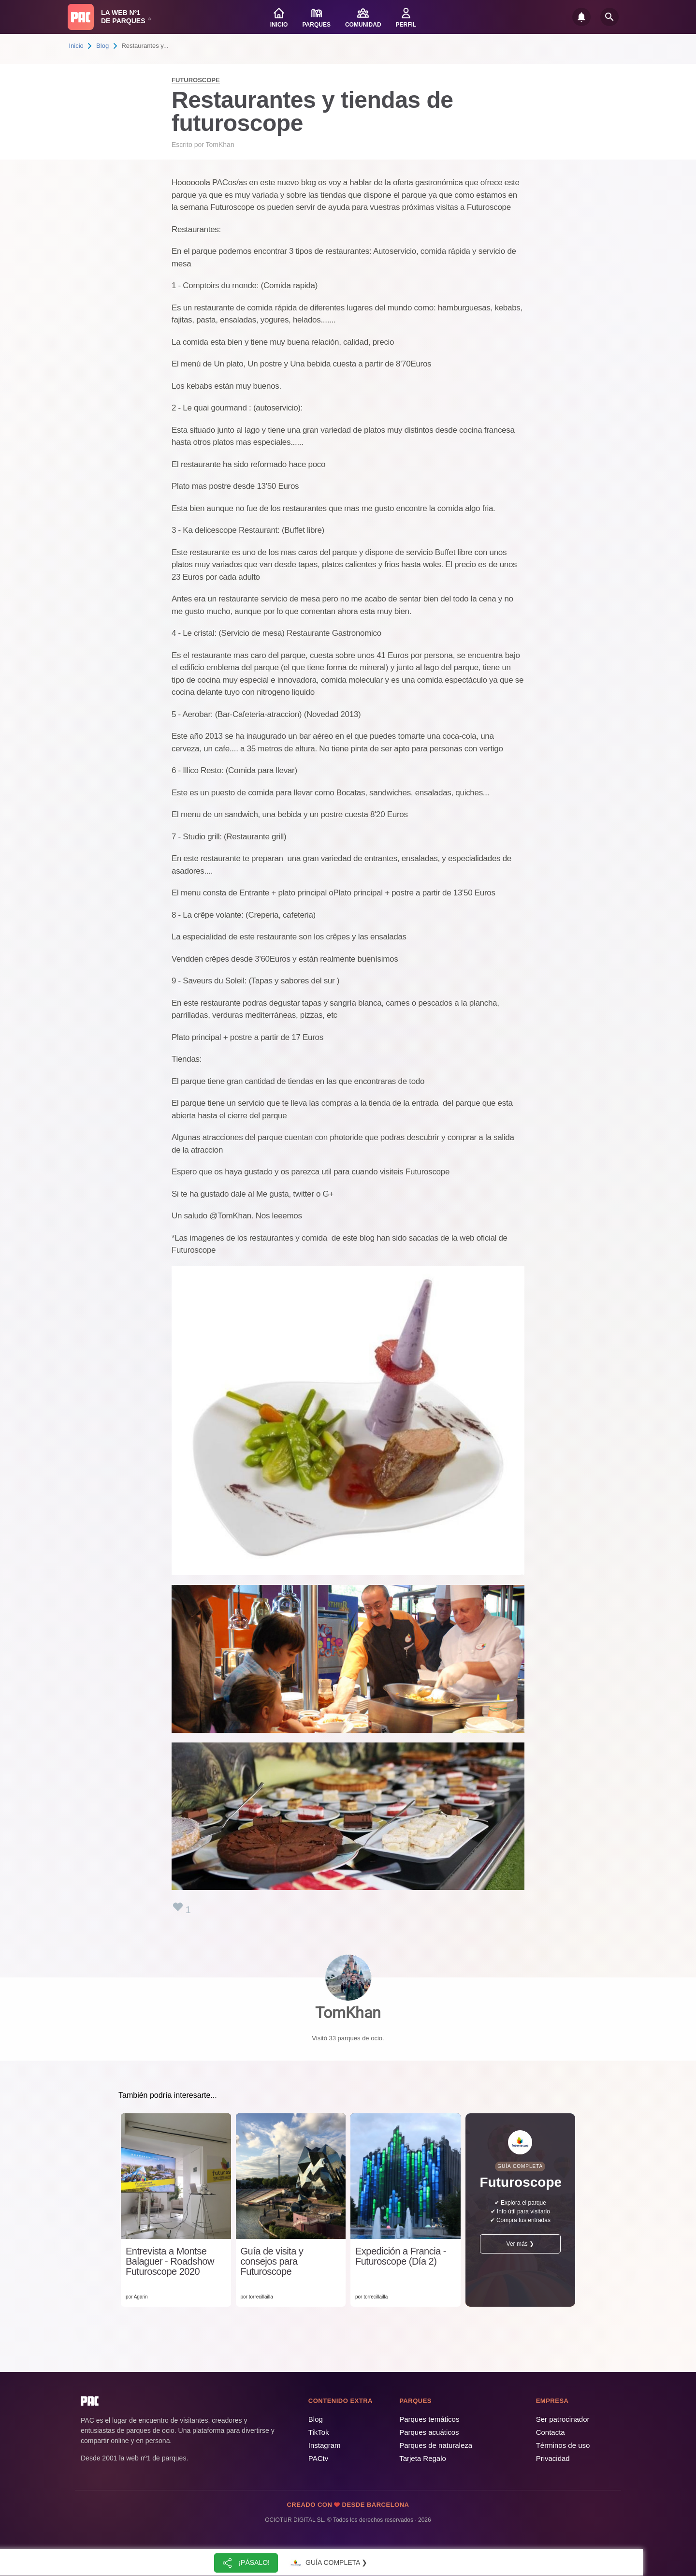 The image size is (696, 2576). What do you see at coordinates (76, 45) in the screenshot?
I see `Inicio` at bounding box center [76, 45].